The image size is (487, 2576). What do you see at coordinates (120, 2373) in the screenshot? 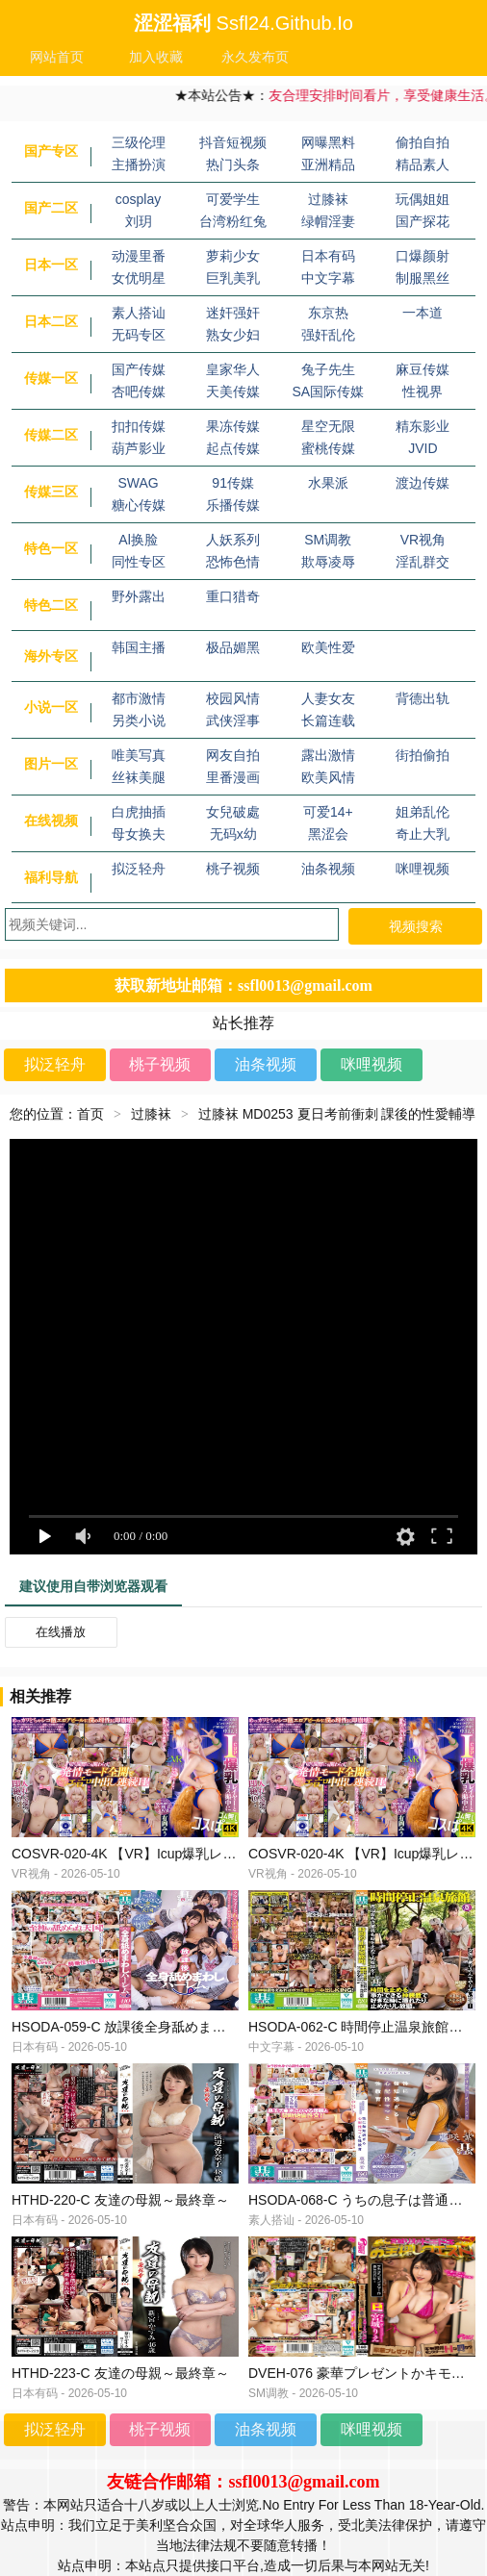
I see `HTHD-223-C 友達の母親～最終章～` at bounding box center [120, 2373].